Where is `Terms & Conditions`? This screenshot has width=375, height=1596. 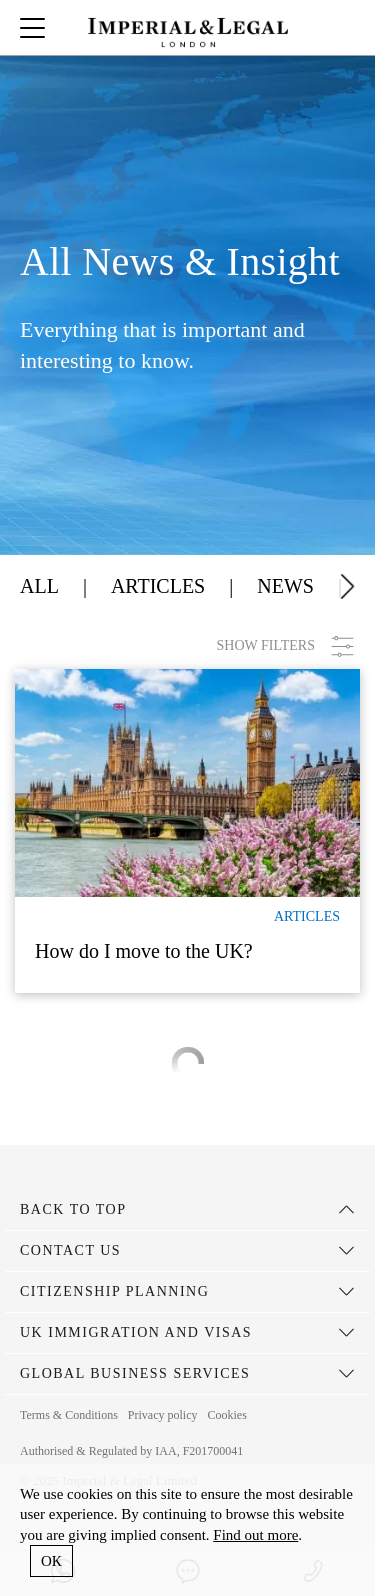
Terms & Conditions is located at coordinates (69, 1415).